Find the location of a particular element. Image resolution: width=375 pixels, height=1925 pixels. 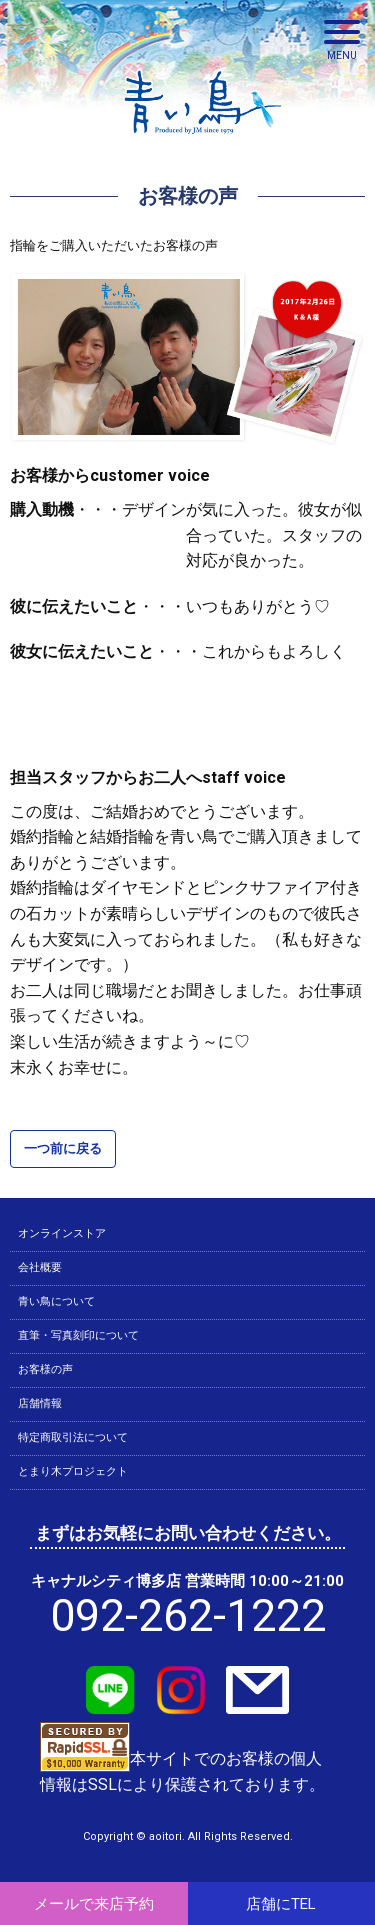

オンラインストア is located at coordinates (62, 1233).